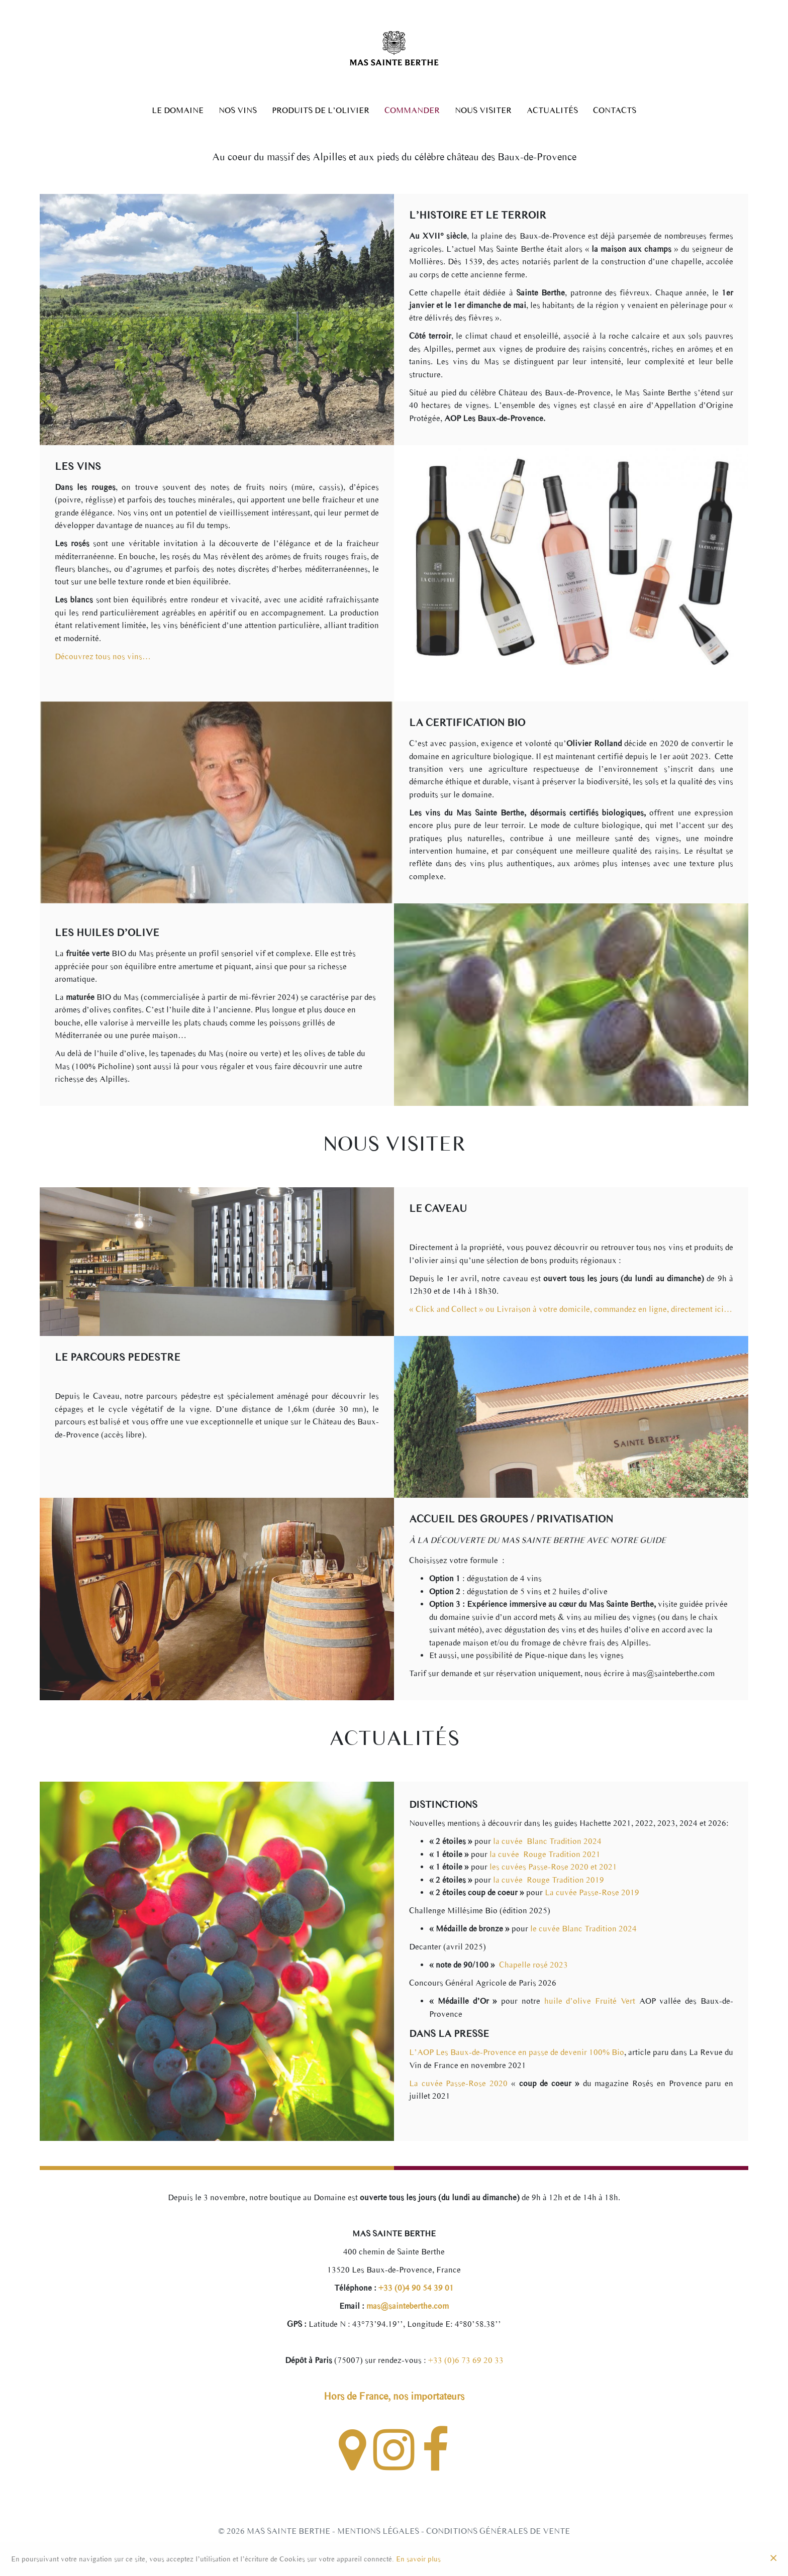 The height and width of the screenshot is (2576, 788). What do you see at coordinates (103, 656) in the screenshot?
I see `Découvrez tous nos vins…` at bounding box center [103, 656].